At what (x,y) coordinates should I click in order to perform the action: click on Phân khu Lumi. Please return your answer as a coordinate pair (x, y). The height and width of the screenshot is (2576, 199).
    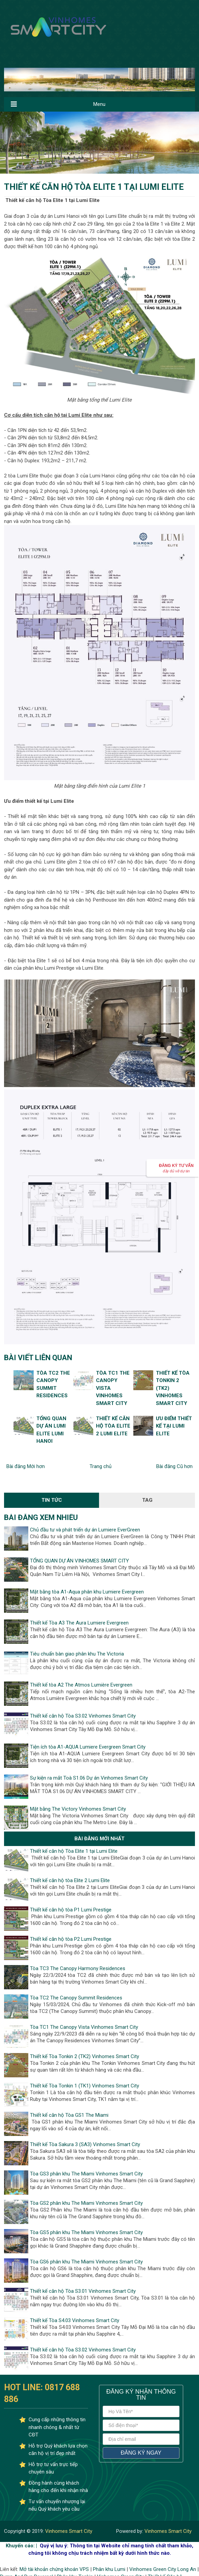
    Looking at the image, I should click on (109, 2569).